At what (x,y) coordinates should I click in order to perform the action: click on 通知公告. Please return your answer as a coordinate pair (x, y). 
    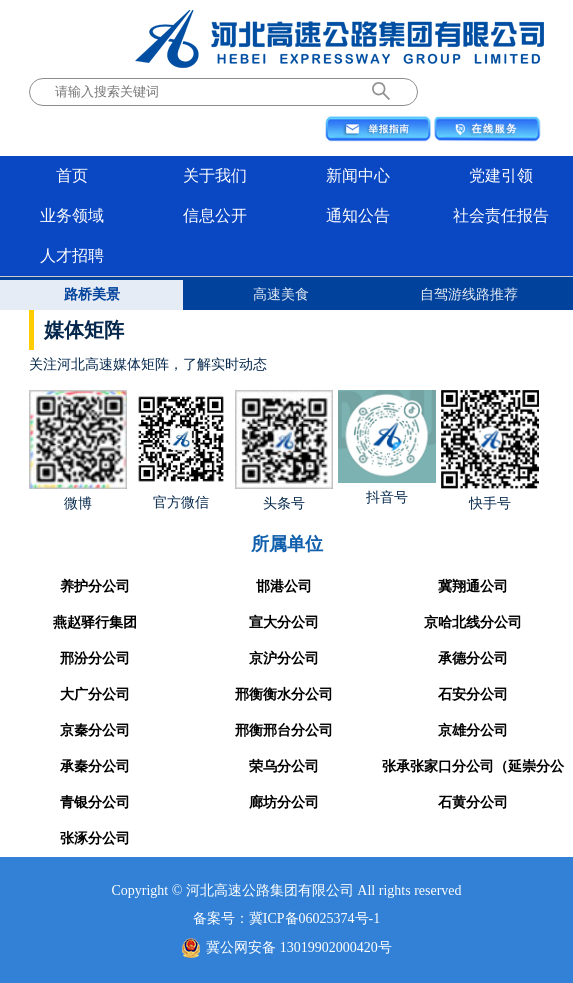
    Looking at the image, I should click on (358, 215).